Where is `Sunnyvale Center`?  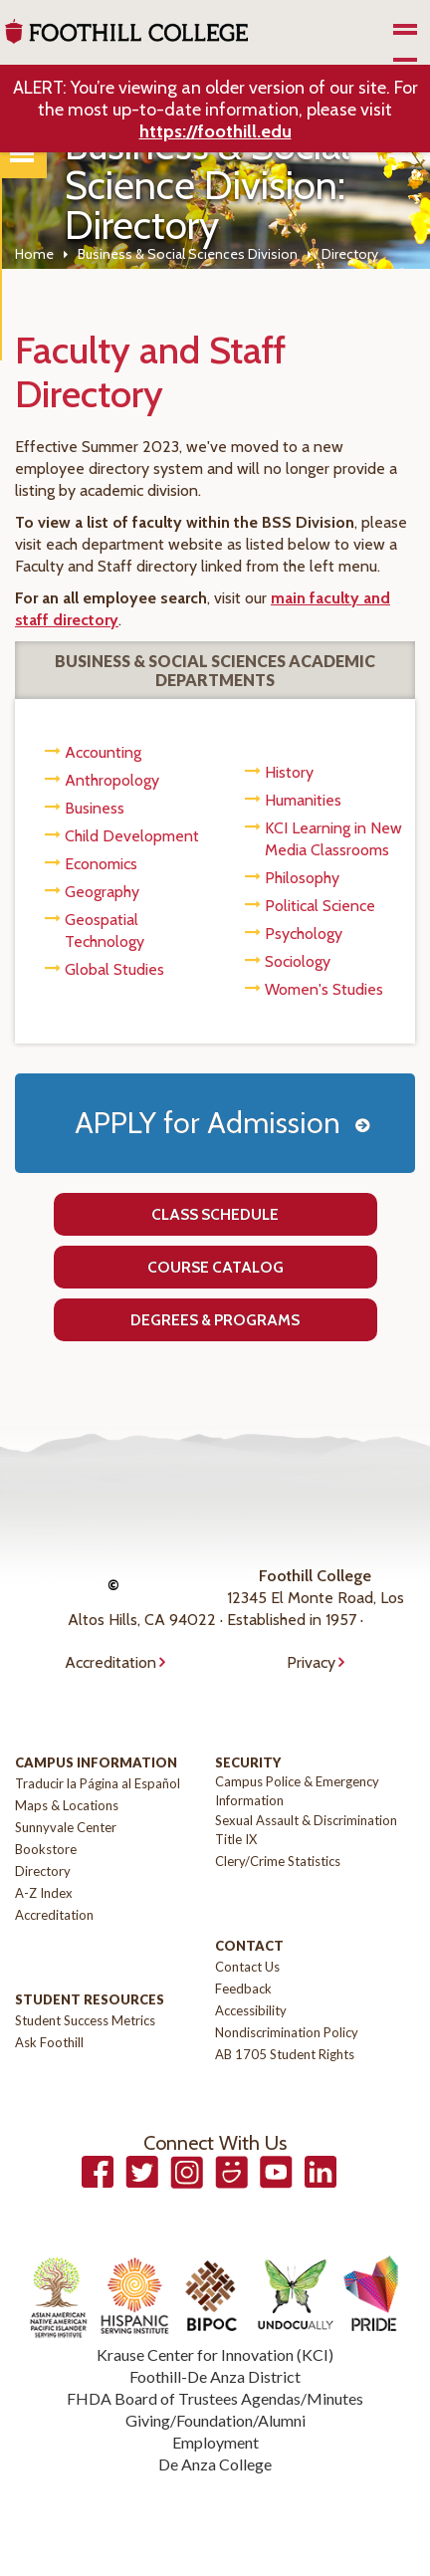
Sunnyvale Center is located at coordinates (65, 1827).